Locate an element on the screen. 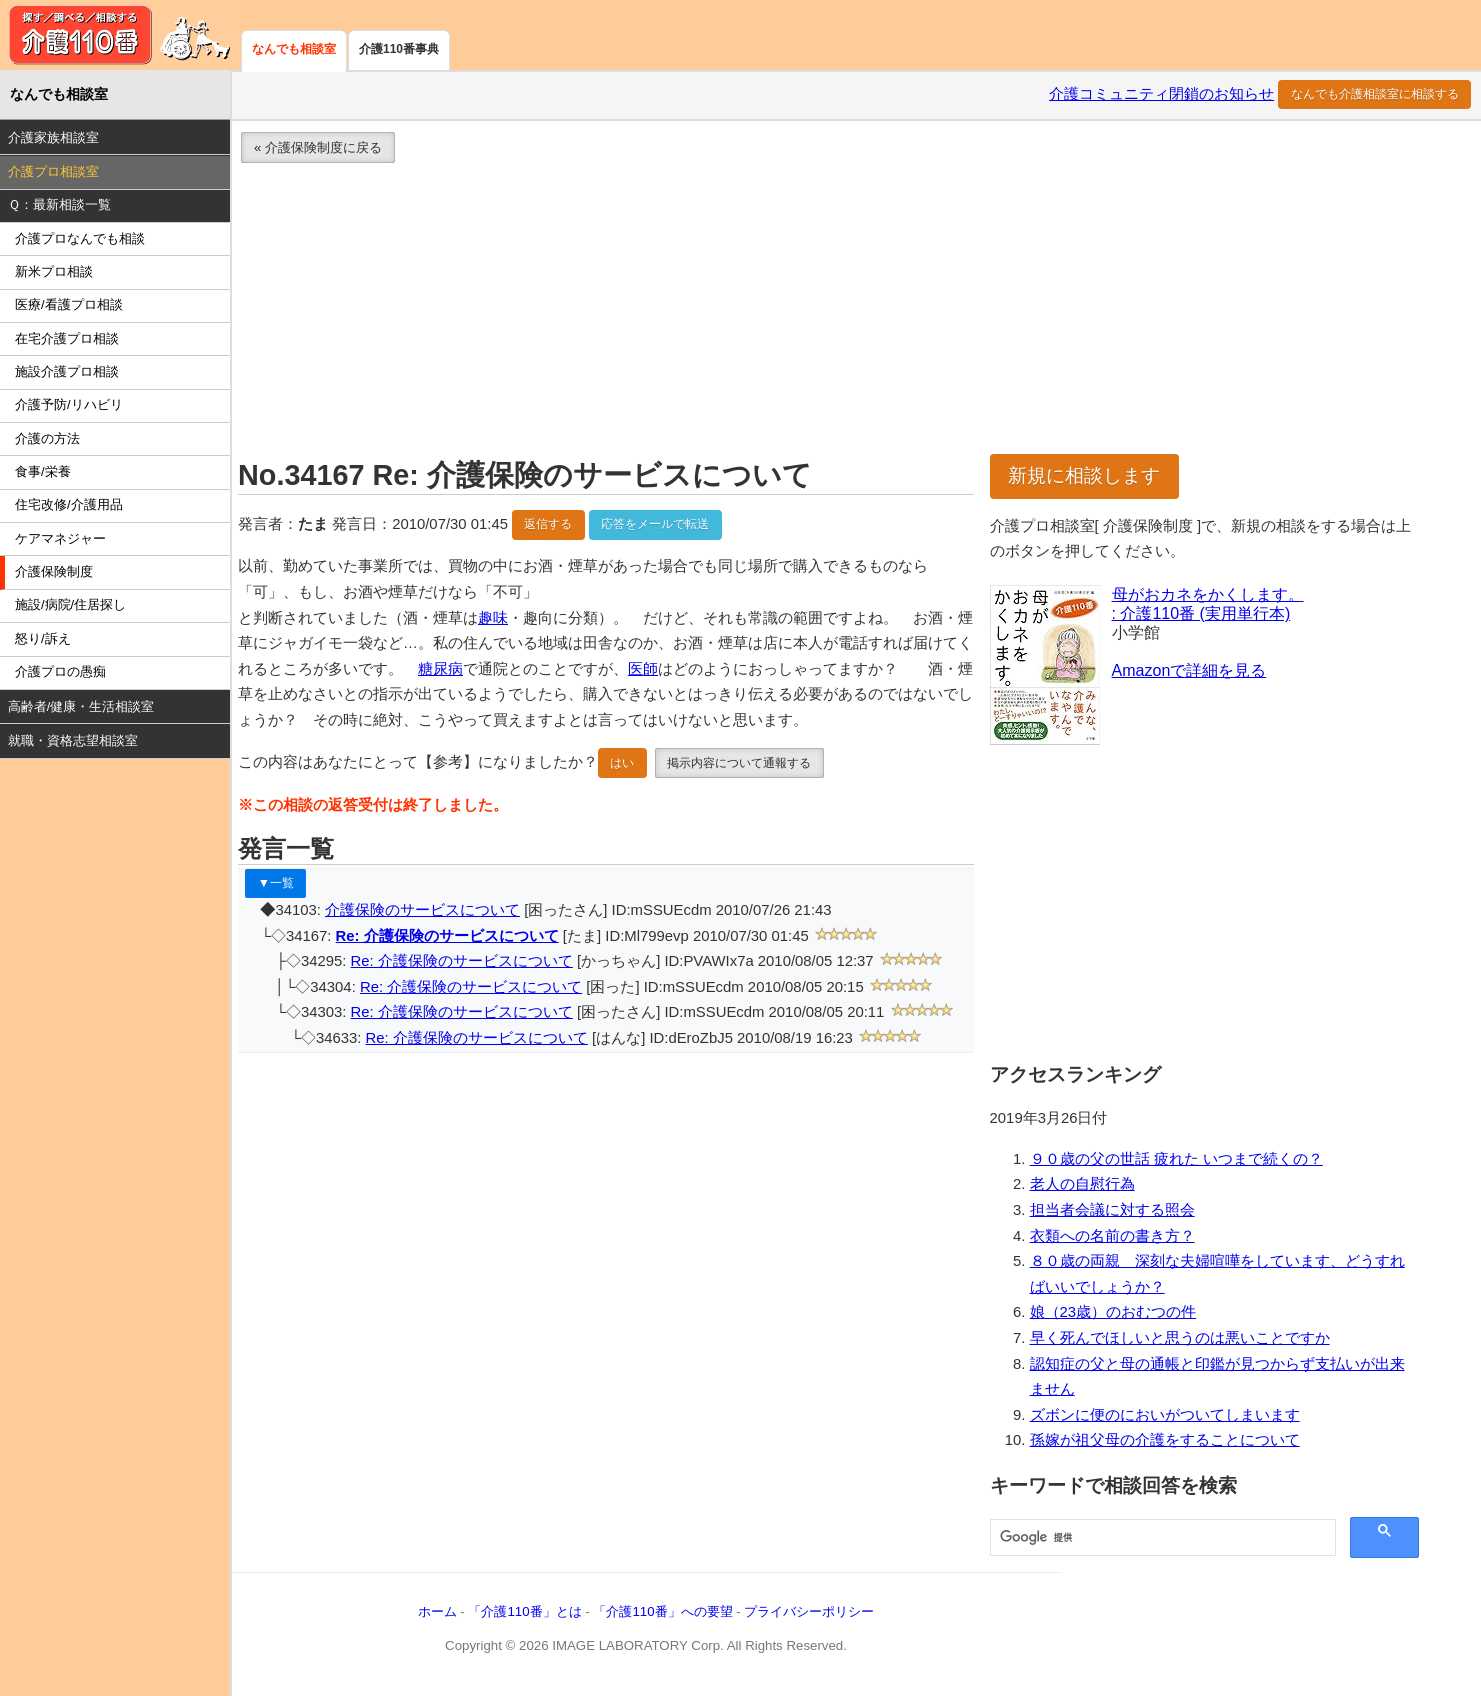 The height and width of the screenshot is (1696, 1481). 老人の自慰行為 is located at coordinates (1082, 1184).